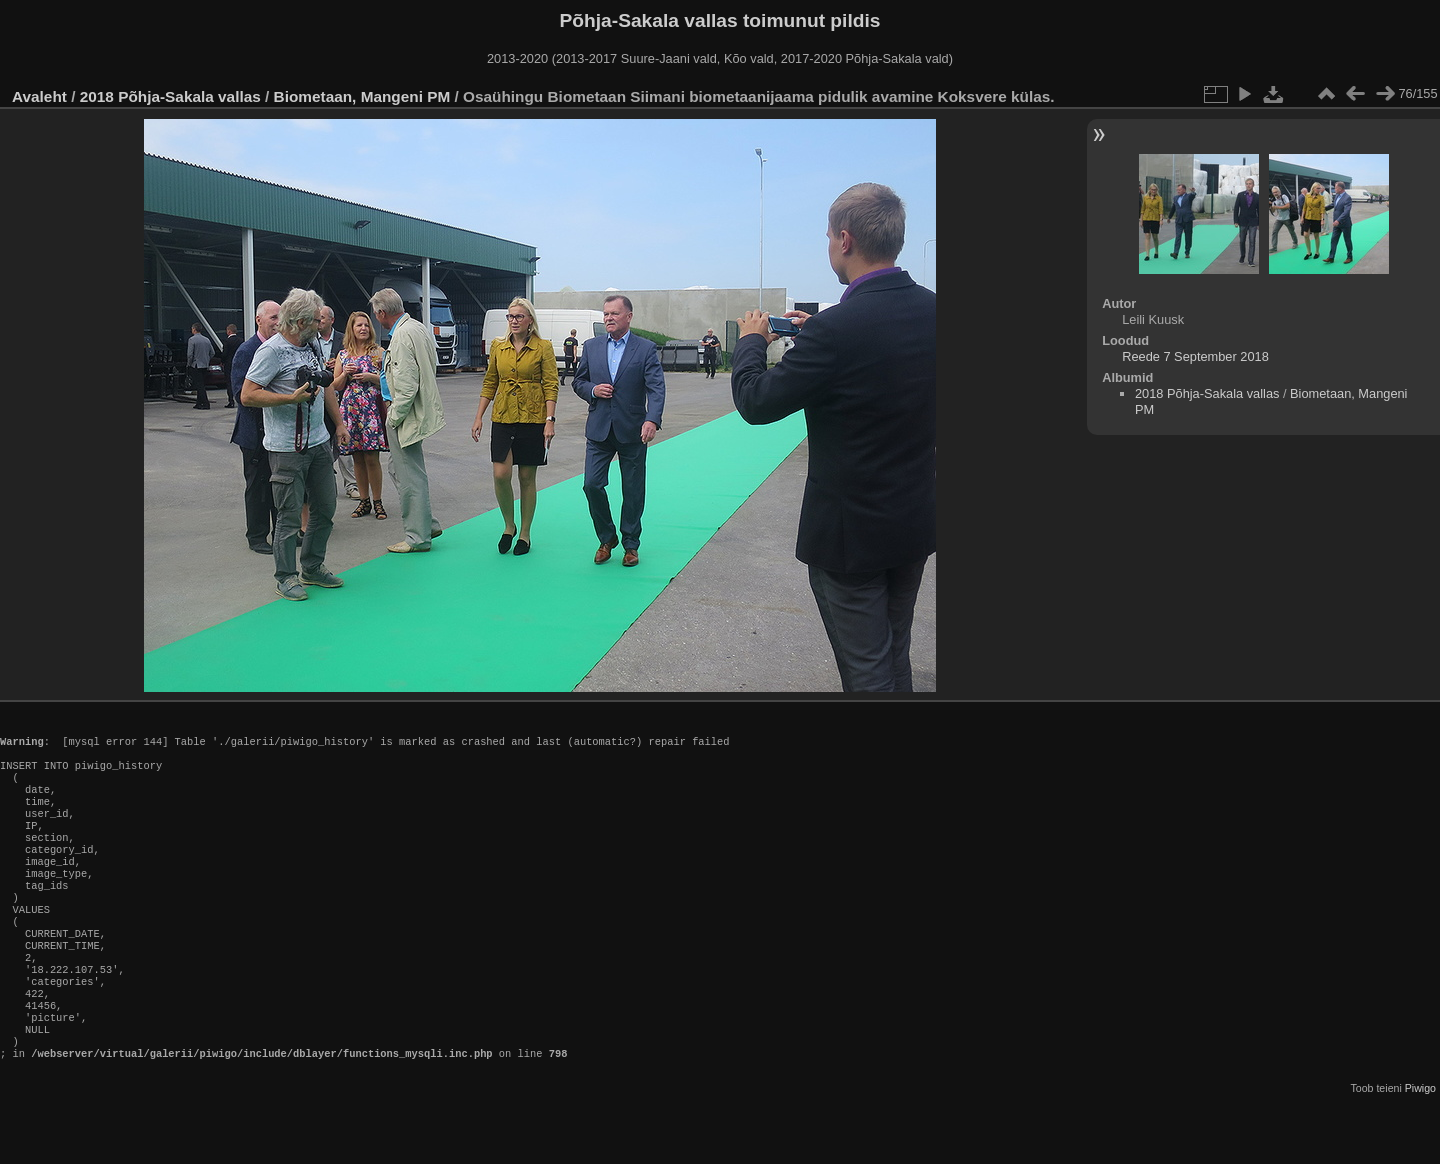  I want to click on Avaleht, so click(39, 96).